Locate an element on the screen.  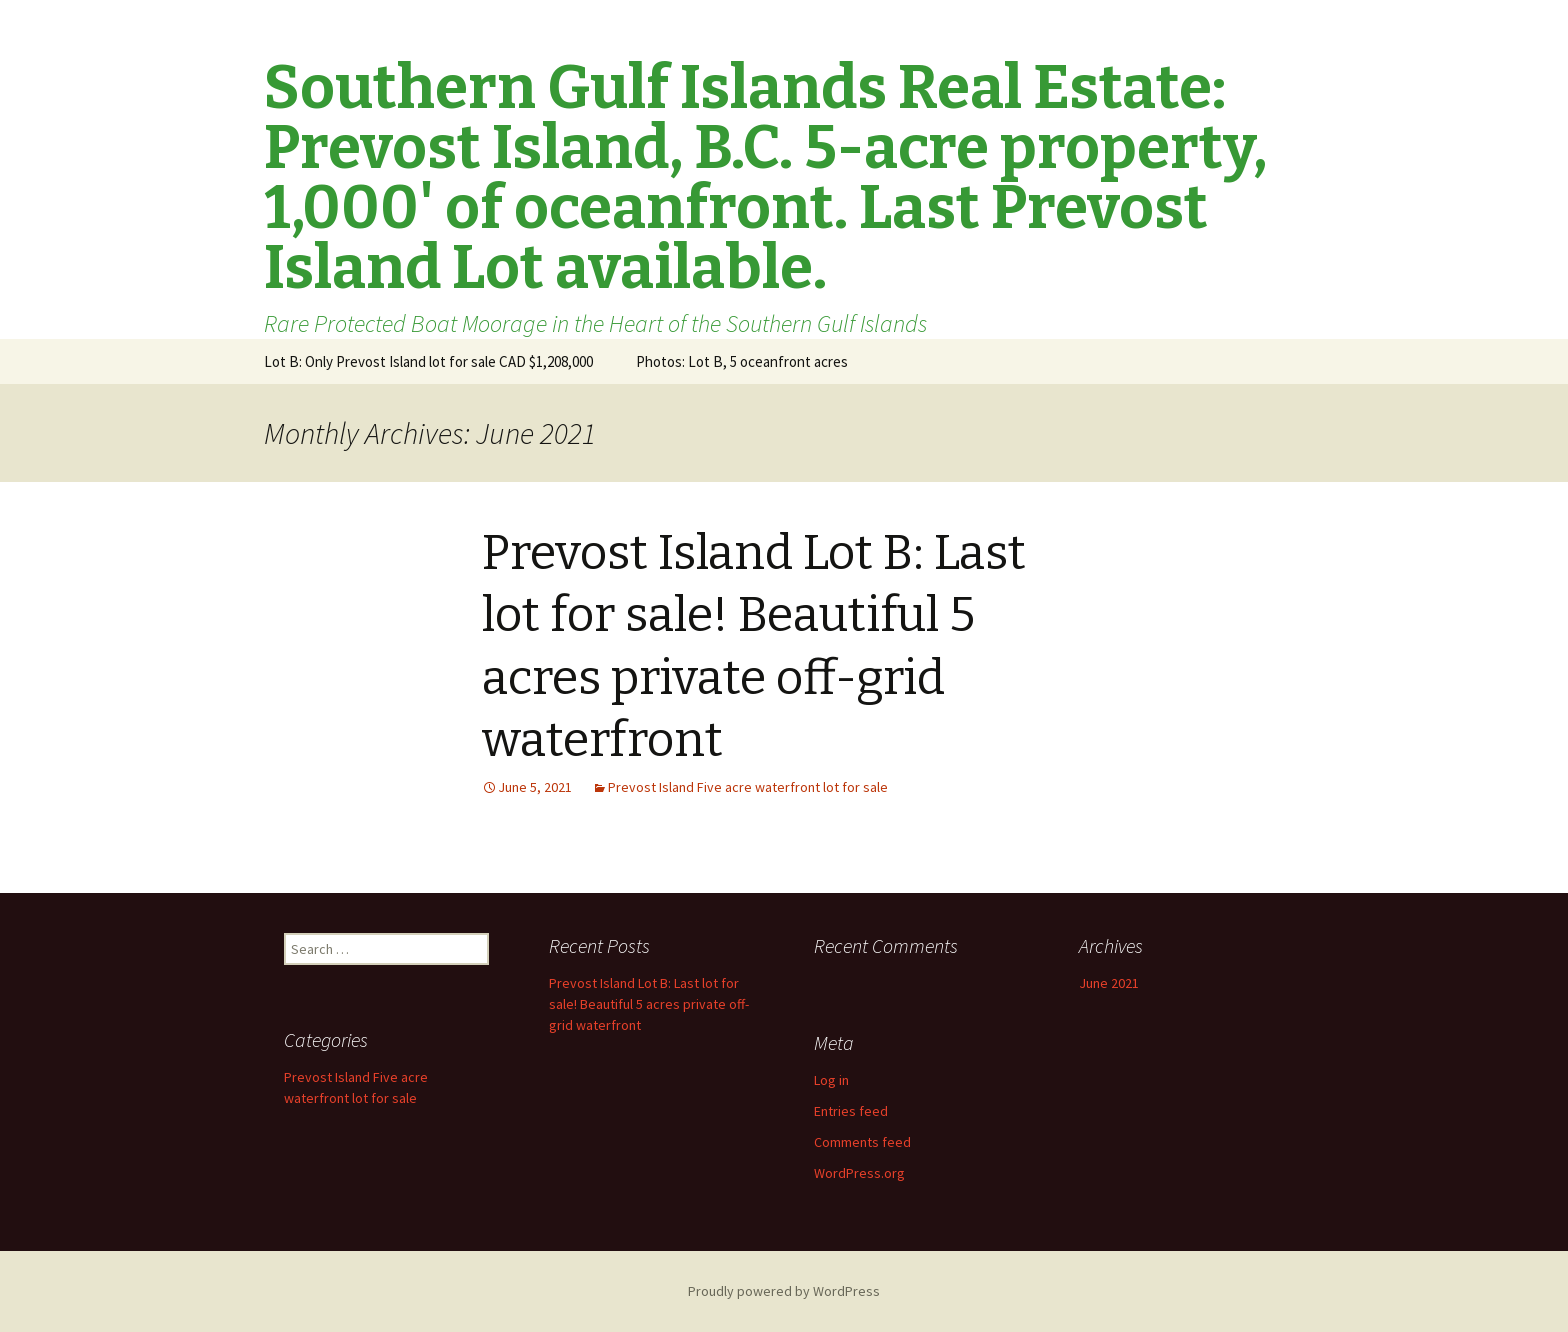
Prevost Island Lot B: Last lot for sale! Beautiful 5 acres private off-grid waterfront is located at coordinates (649, 1004).